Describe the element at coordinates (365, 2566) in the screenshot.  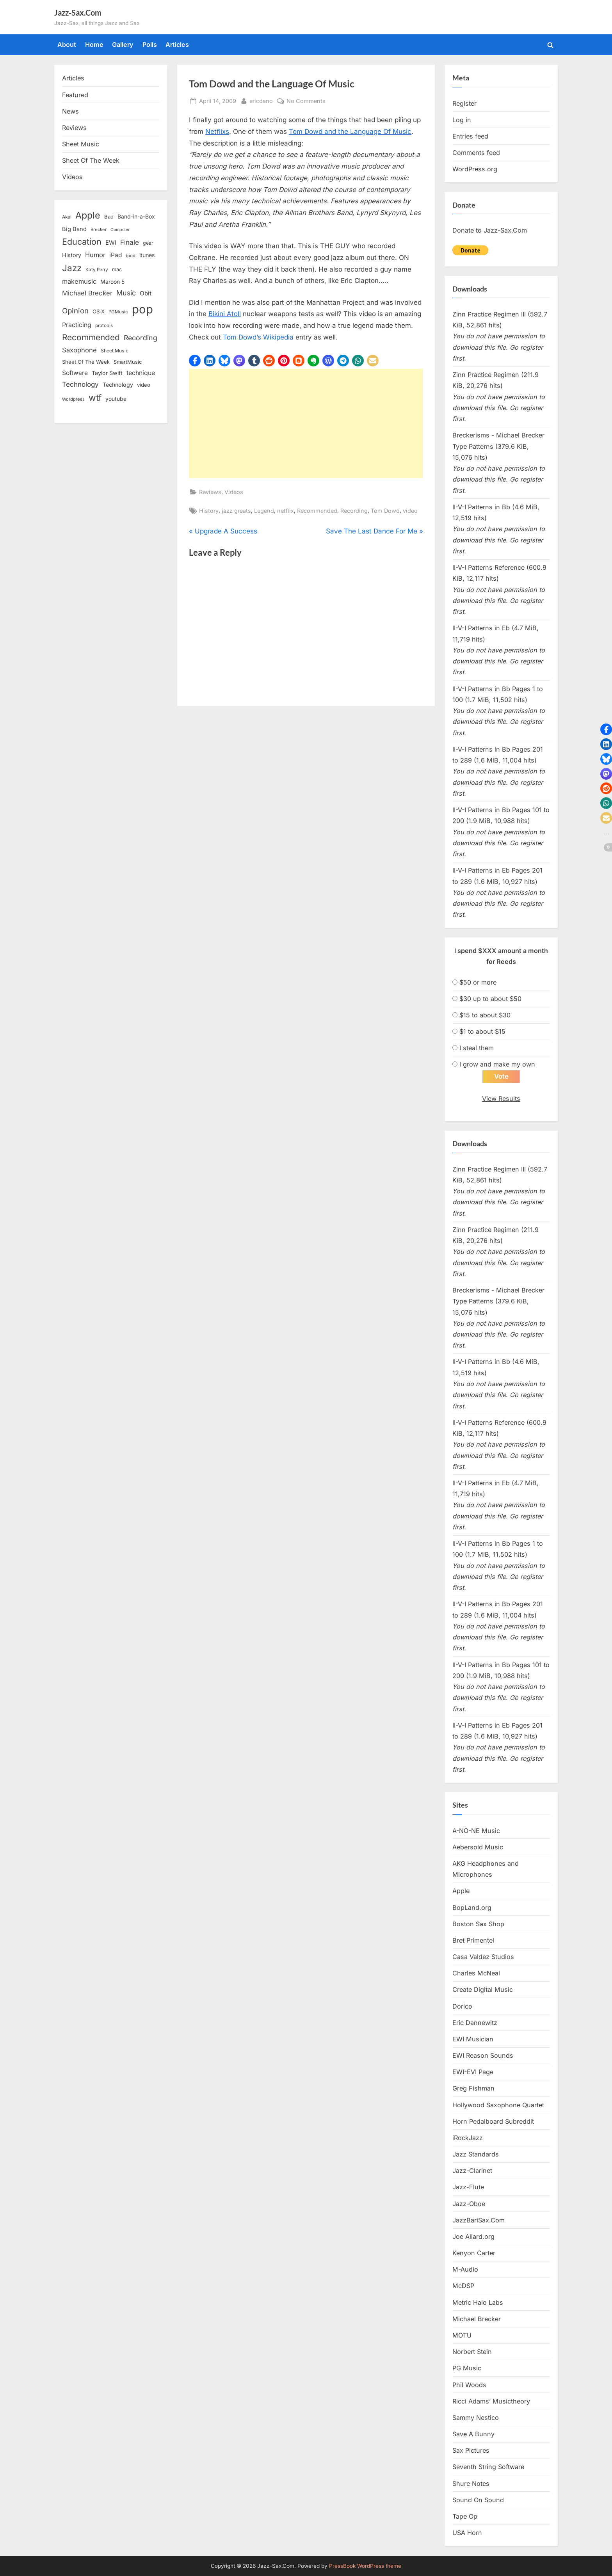
I see `PressBook WordPress theme` at that location.